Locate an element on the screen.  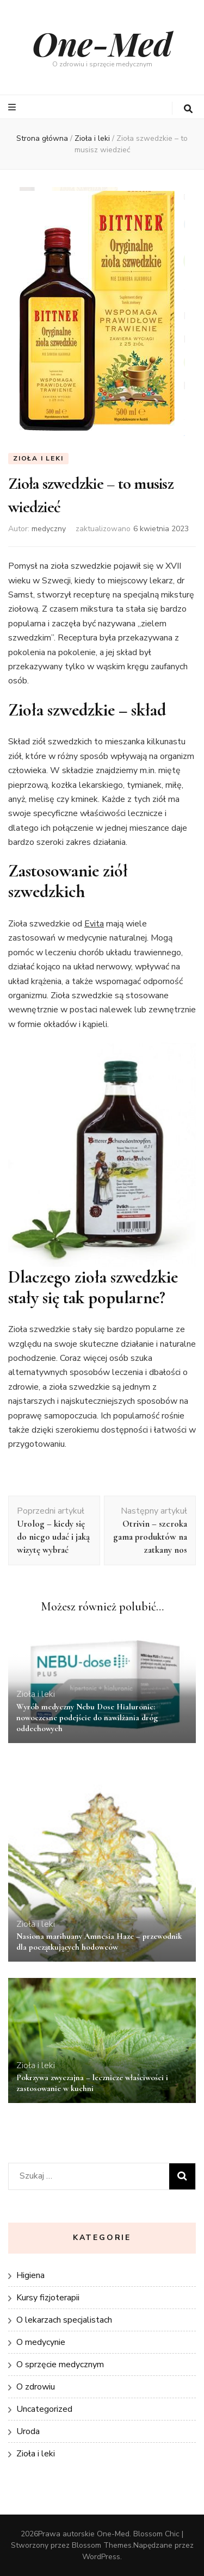
Zioła i leki is located at coordinates (38, 458).